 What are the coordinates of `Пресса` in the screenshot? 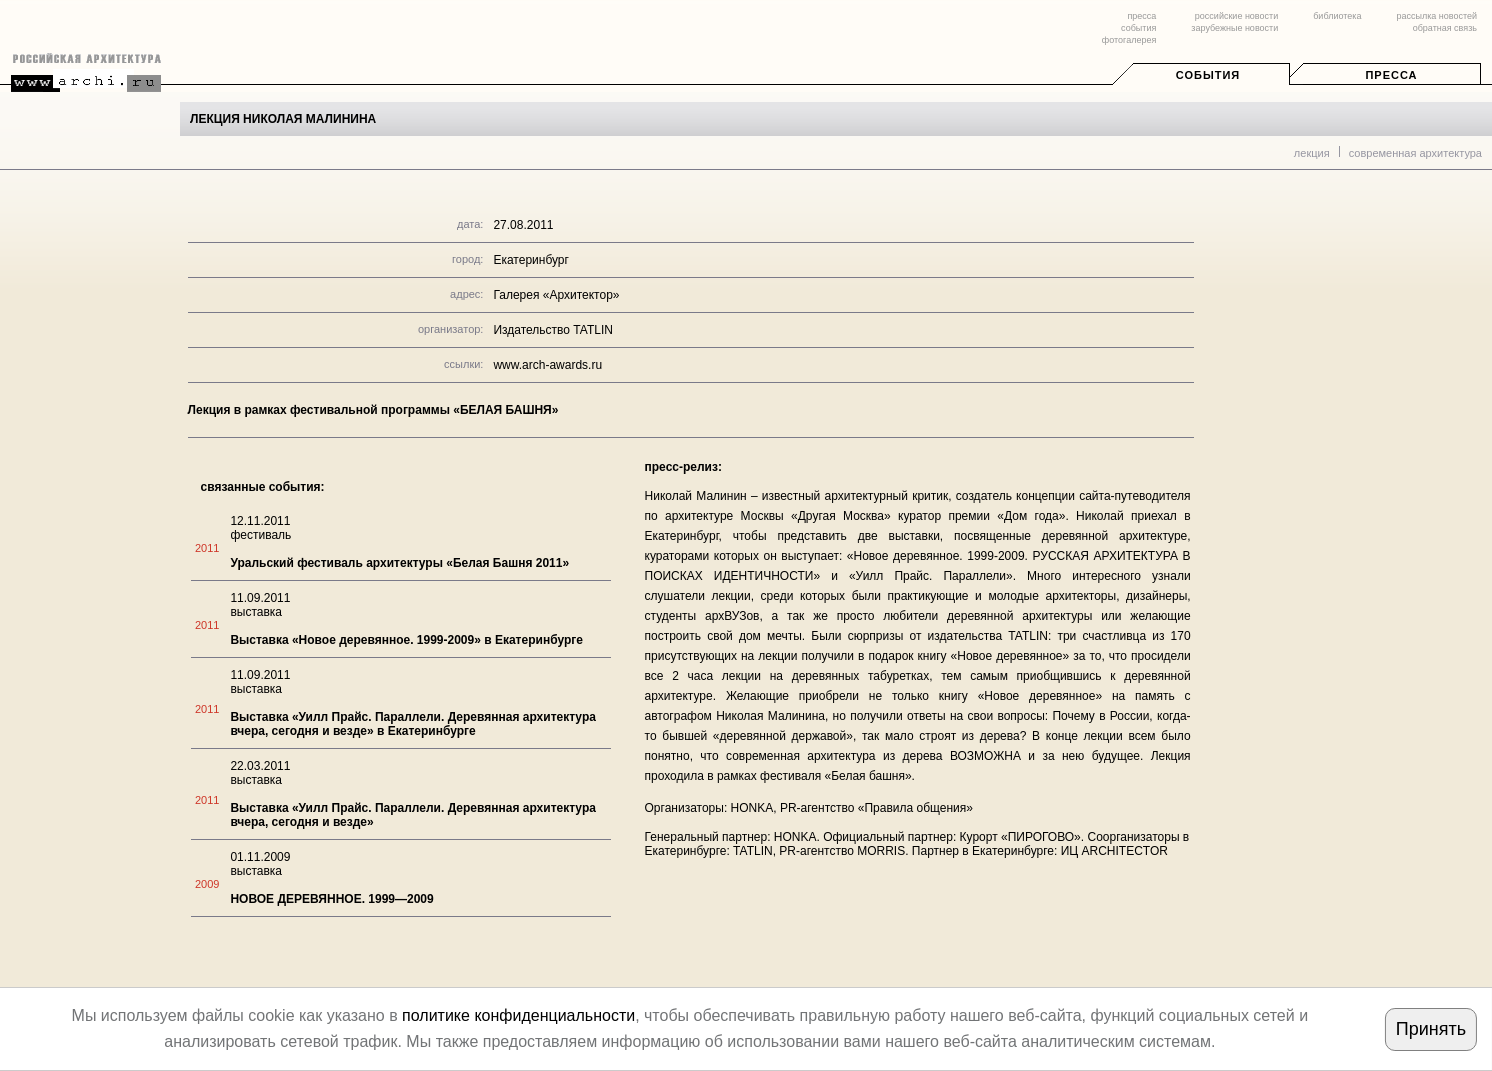 It's located at (1391, 75).